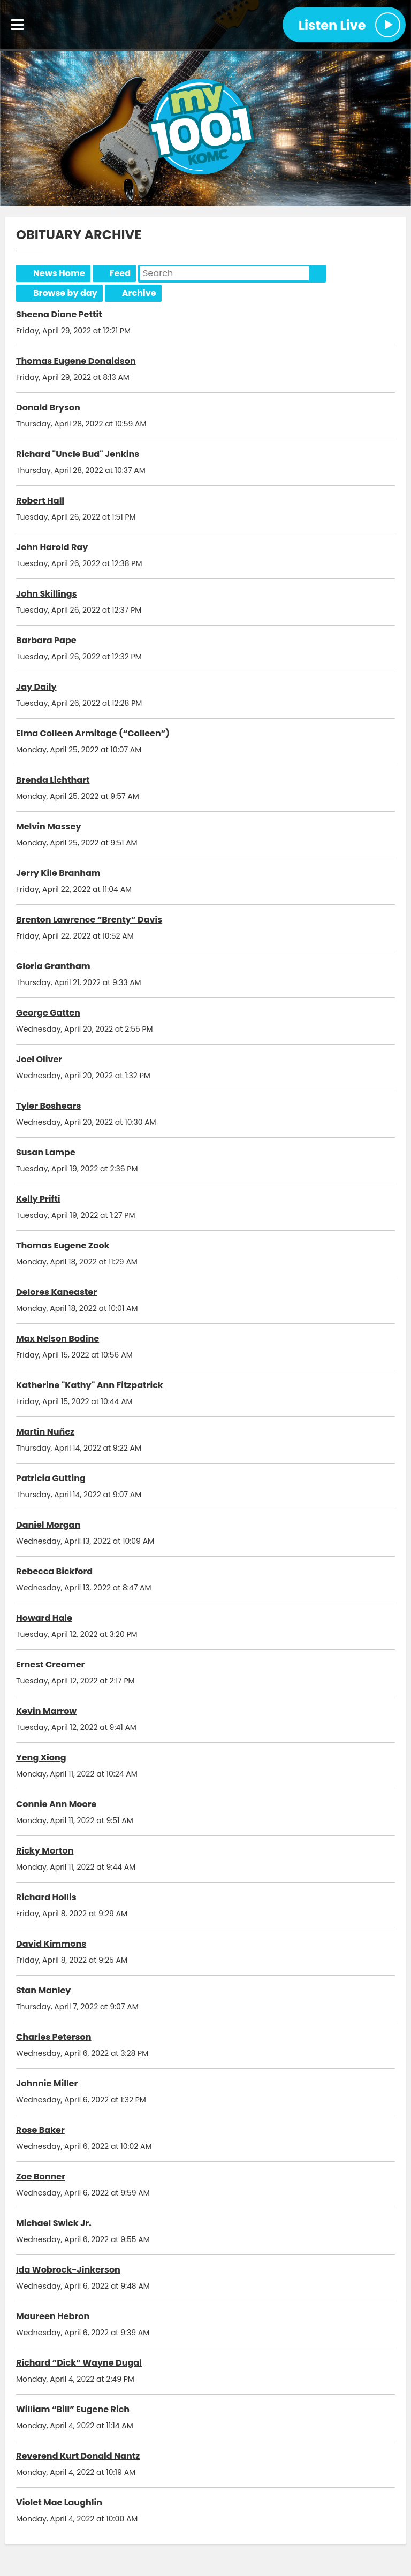 The image size is (411, 2576). Describe the element at coordinates (76, 361) in the screenshot. I see `Thomas Eugene Donaldson` at that location.